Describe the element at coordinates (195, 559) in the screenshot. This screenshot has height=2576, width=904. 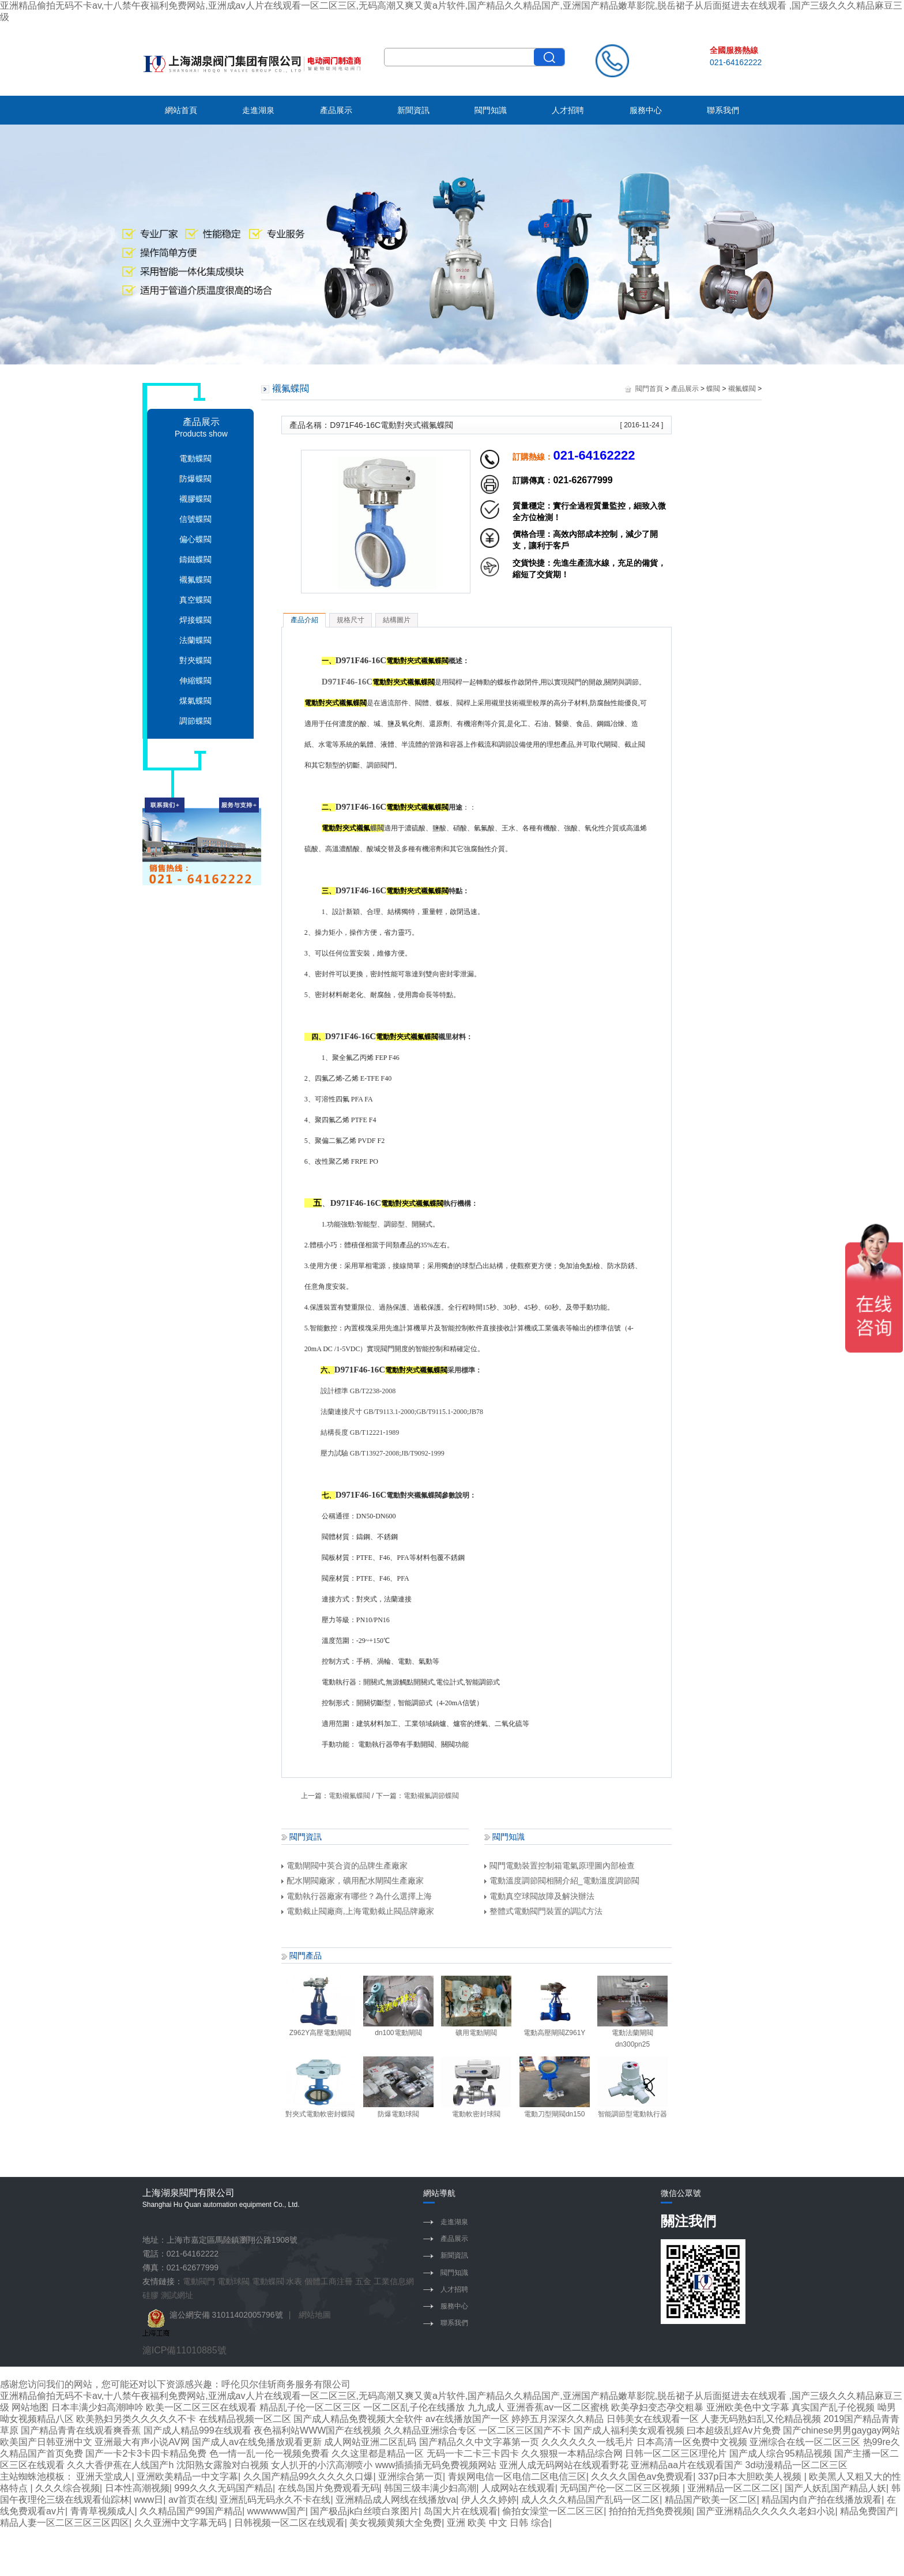
I see `鑄鐵蝶閥` at that location.